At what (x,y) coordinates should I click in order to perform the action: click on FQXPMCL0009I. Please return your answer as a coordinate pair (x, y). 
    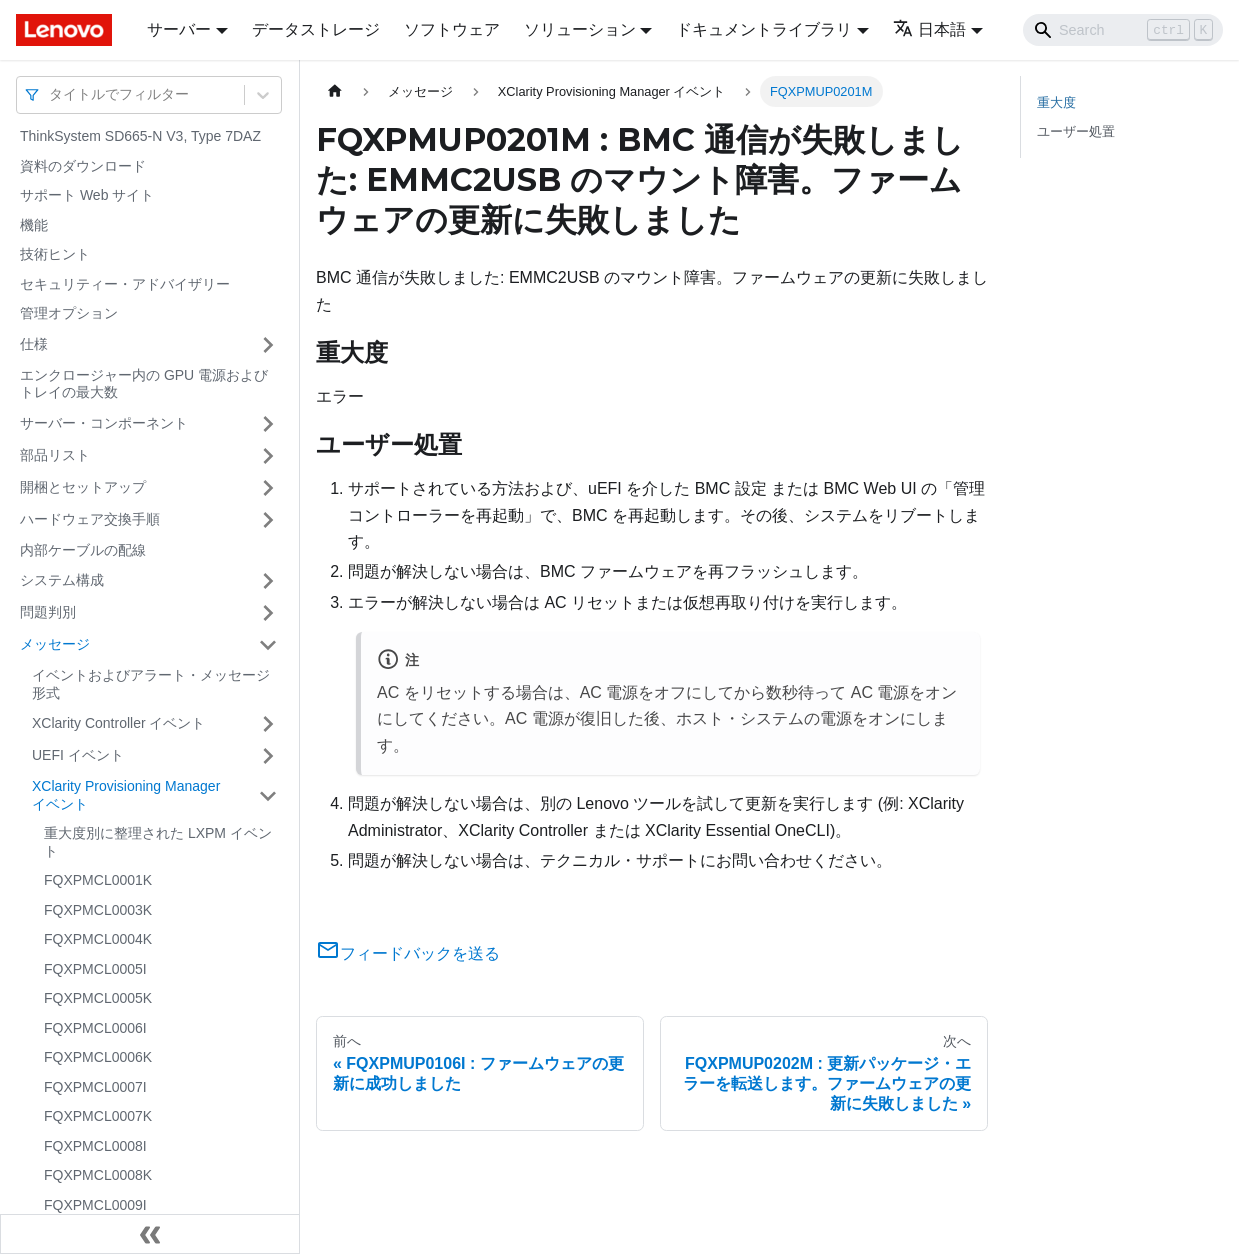
    Looking at the image, I should click on (95, 1205).